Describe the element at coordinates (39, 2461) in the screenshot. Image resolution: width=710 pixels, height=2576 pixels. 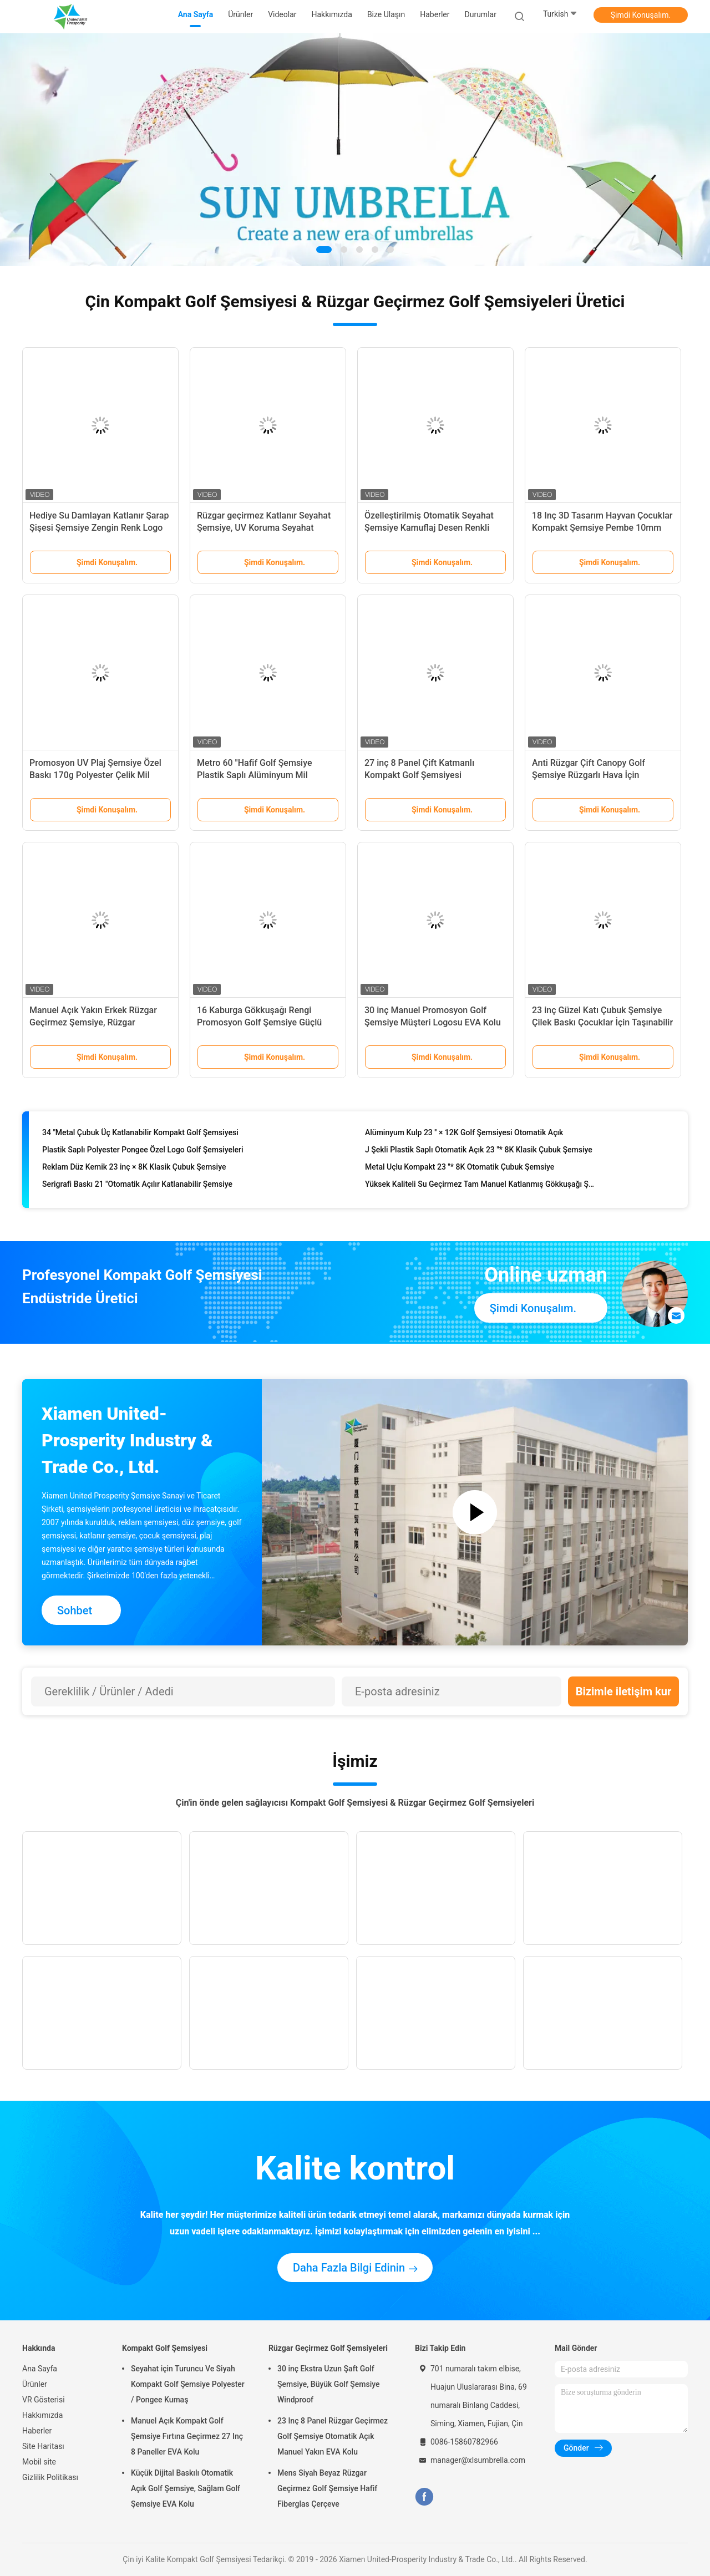
I see `Mobil site` at that location.